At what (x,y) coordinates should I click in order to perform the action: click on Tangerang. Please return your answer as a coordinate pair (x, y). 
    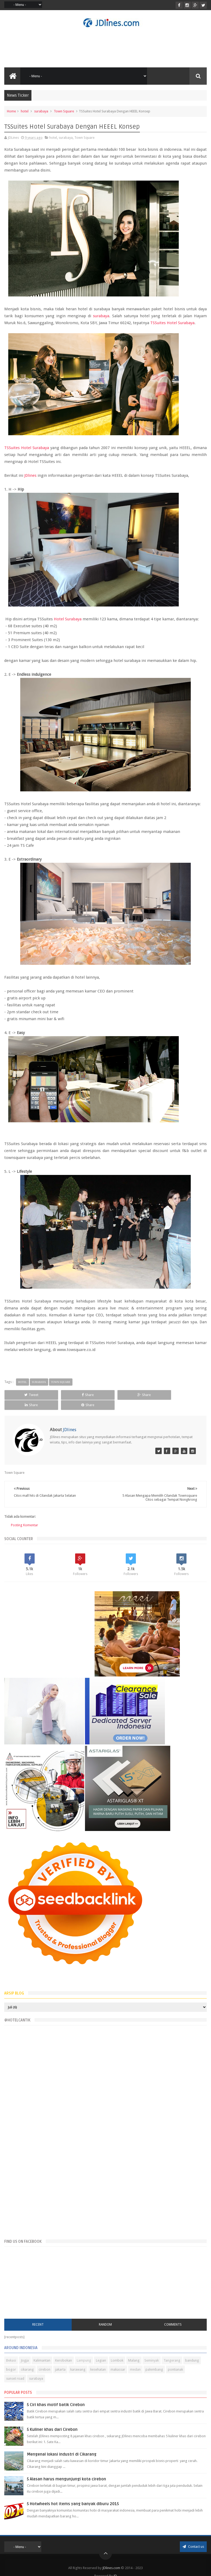
    Looking at the image, I should click on (172, 2351).